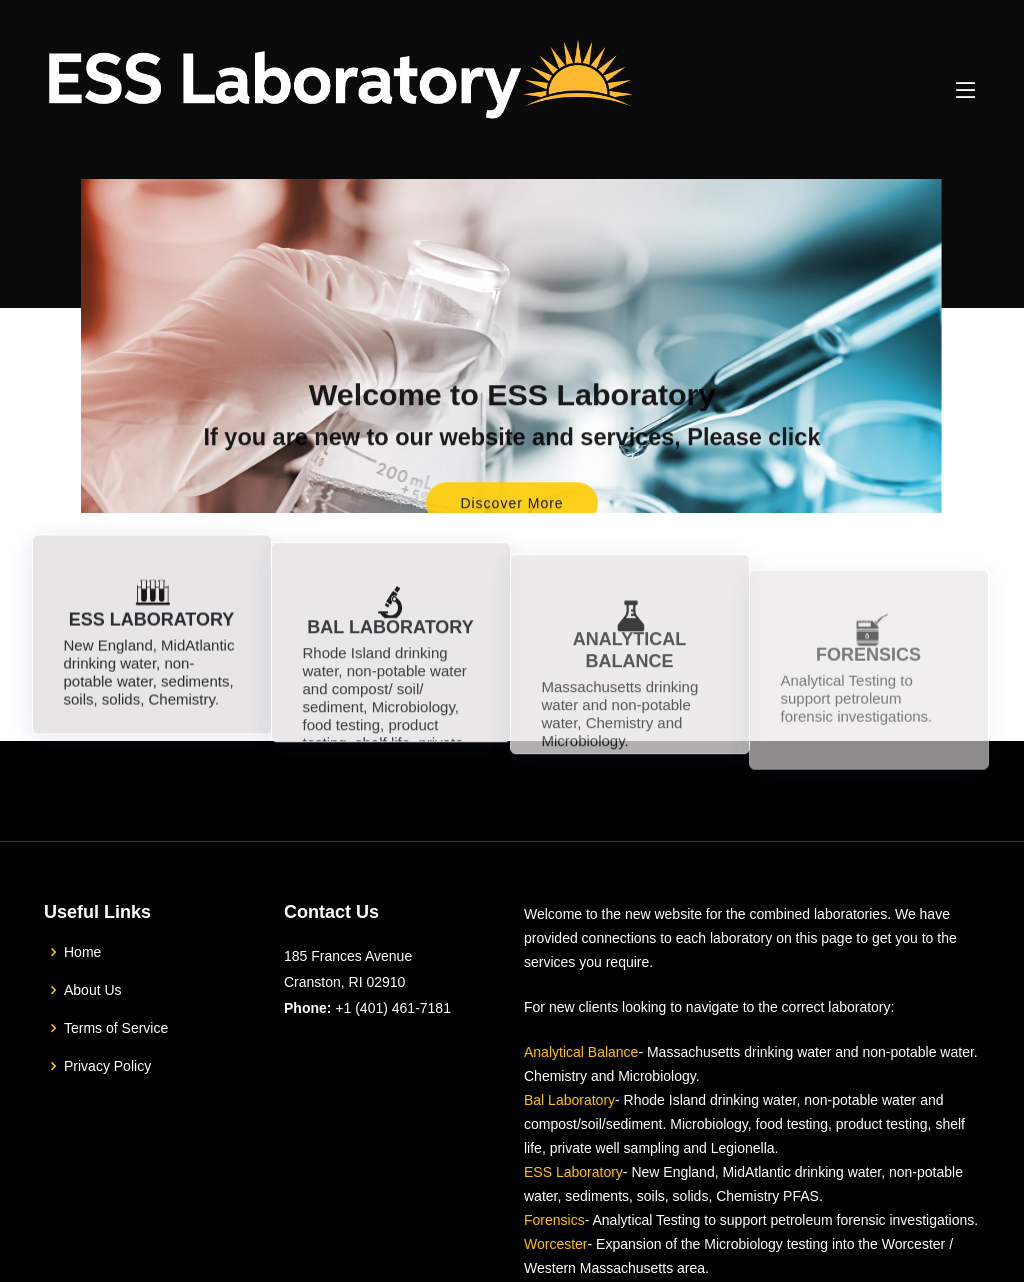 The height and width of the screenshot is (1282, 1024). Describe the element at coordinates (82, 952) in the screenshot. I see `Home` at that location.